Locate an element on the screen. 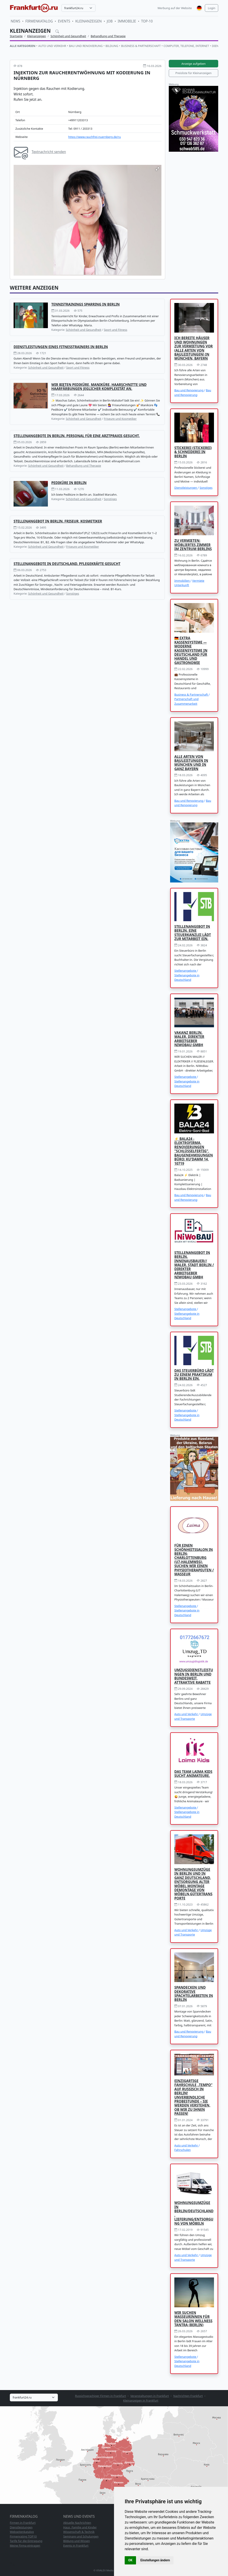  Tarife für die Eintragung is located at coordinates (26, 2541).